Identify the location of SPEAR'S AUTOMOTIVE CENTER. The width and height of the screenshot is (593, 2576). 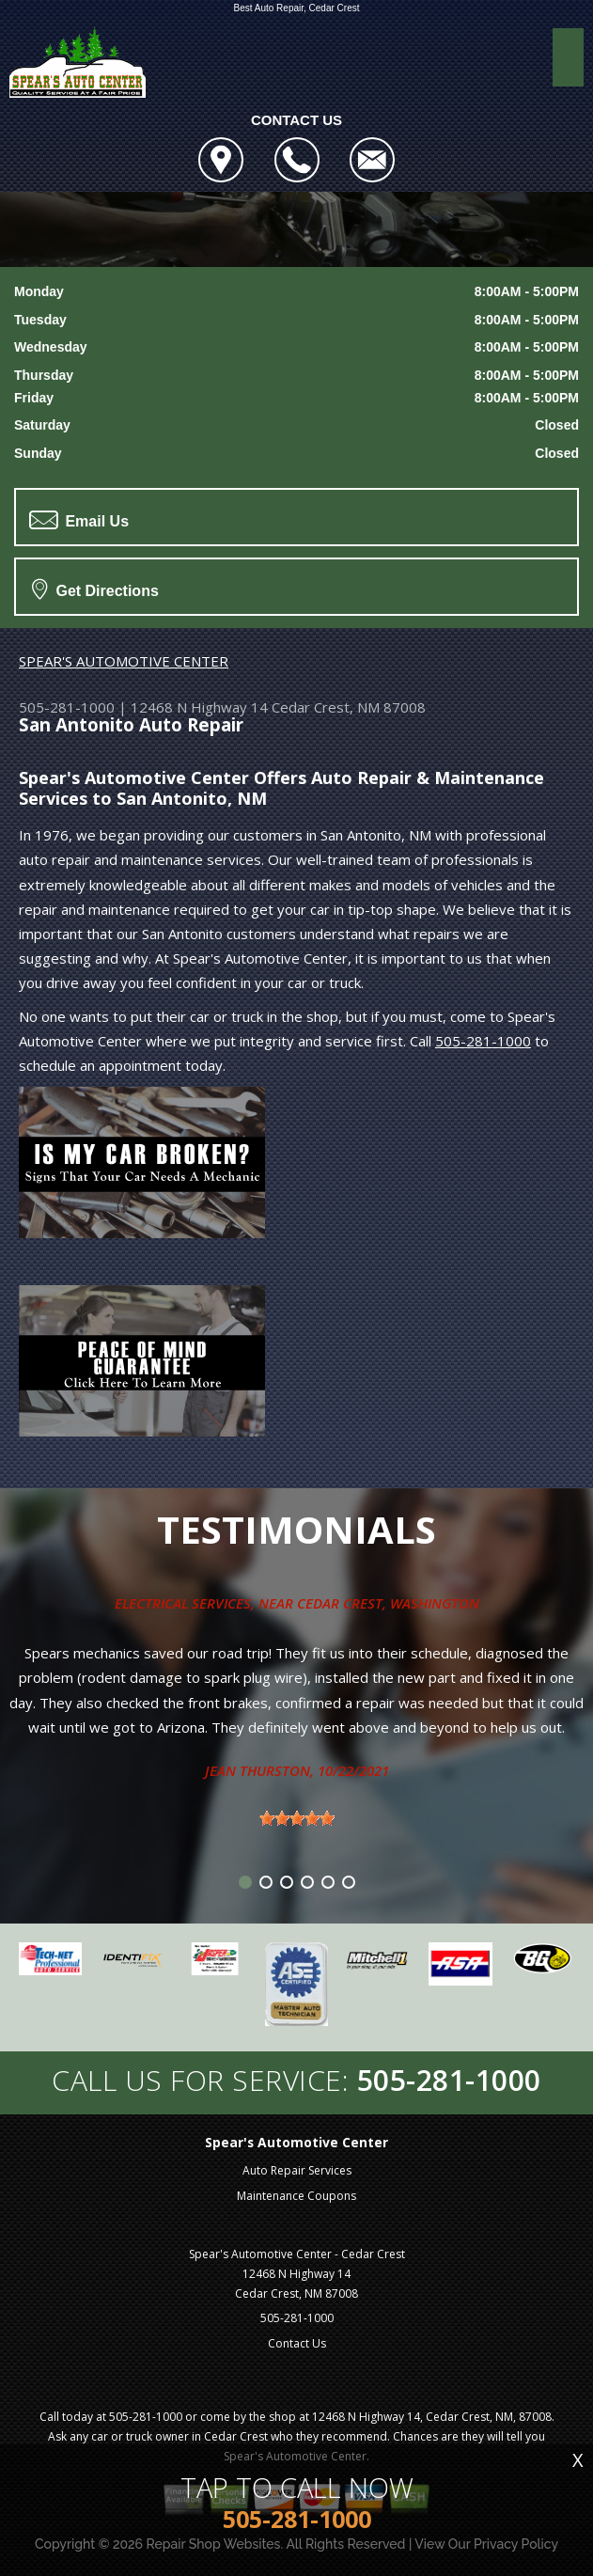
(123, 661).